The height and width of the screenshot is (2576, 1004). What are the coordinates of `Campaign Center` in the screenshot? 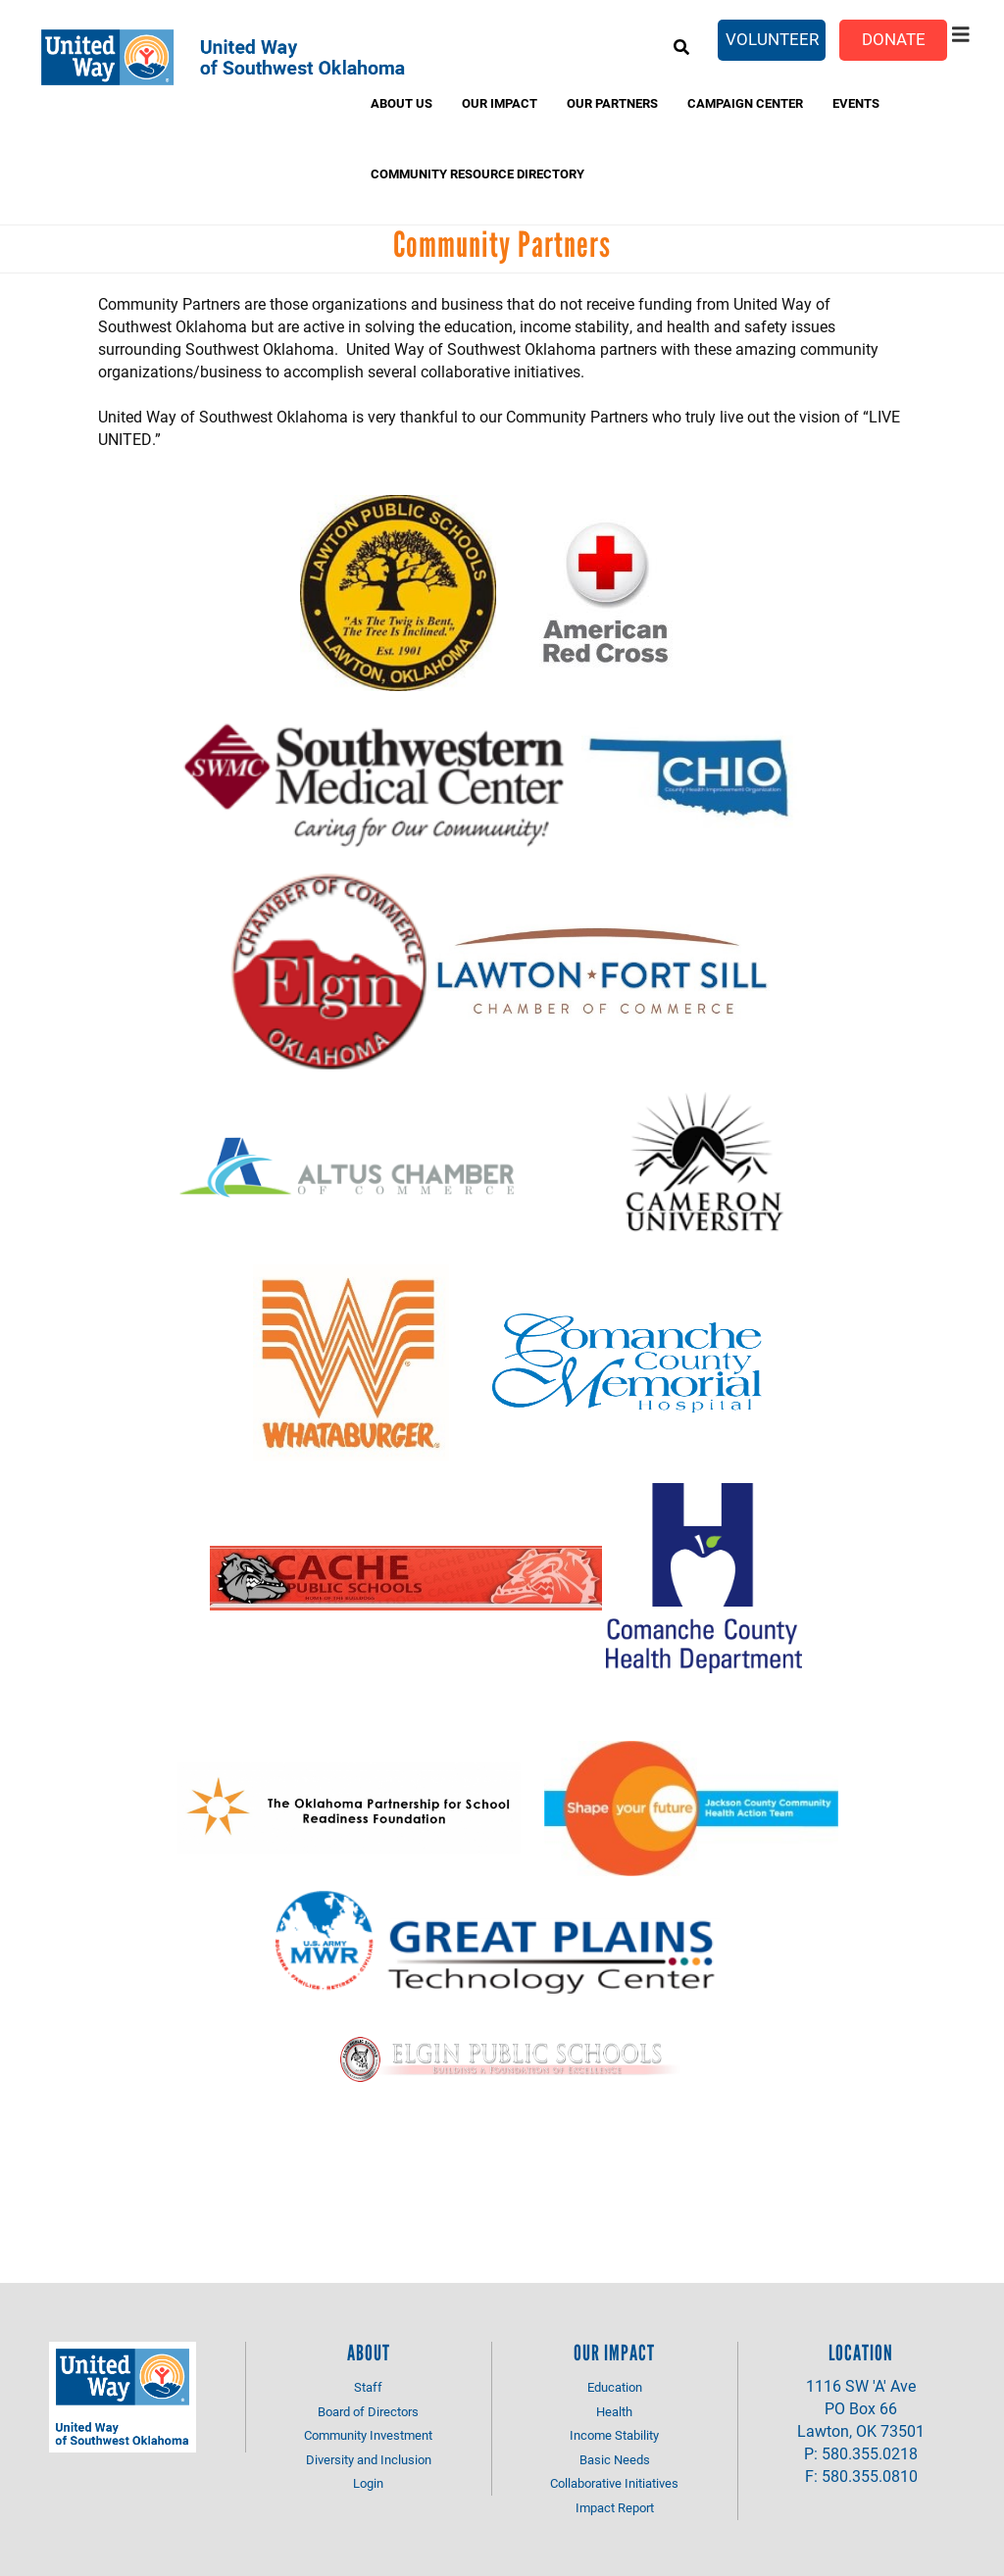 It's located at (745, 103).